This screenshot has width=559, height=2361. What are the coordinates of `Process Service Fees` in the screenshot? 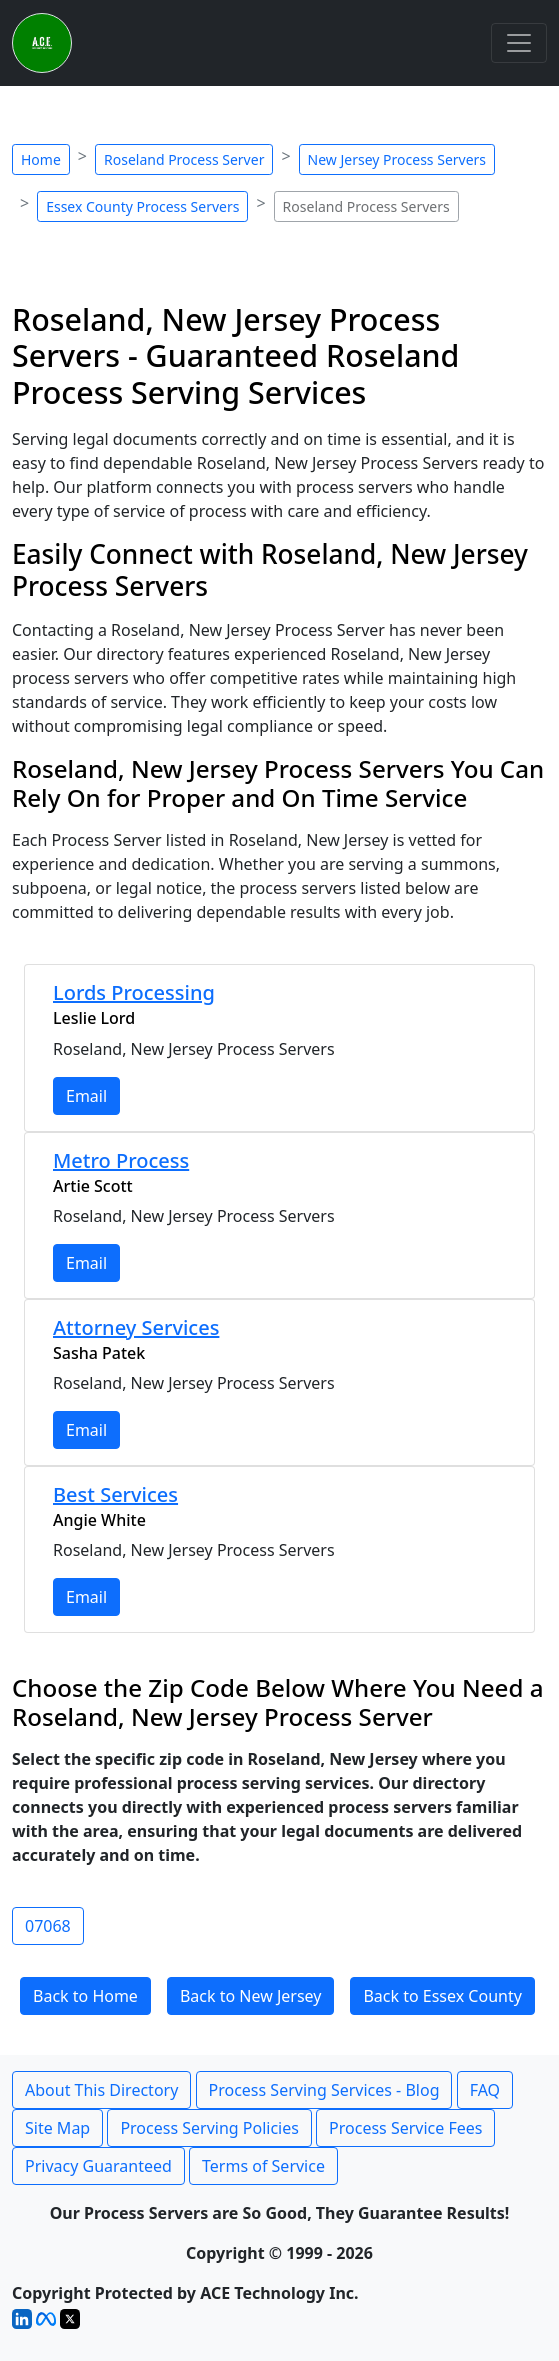 It's located at (405, 2128).